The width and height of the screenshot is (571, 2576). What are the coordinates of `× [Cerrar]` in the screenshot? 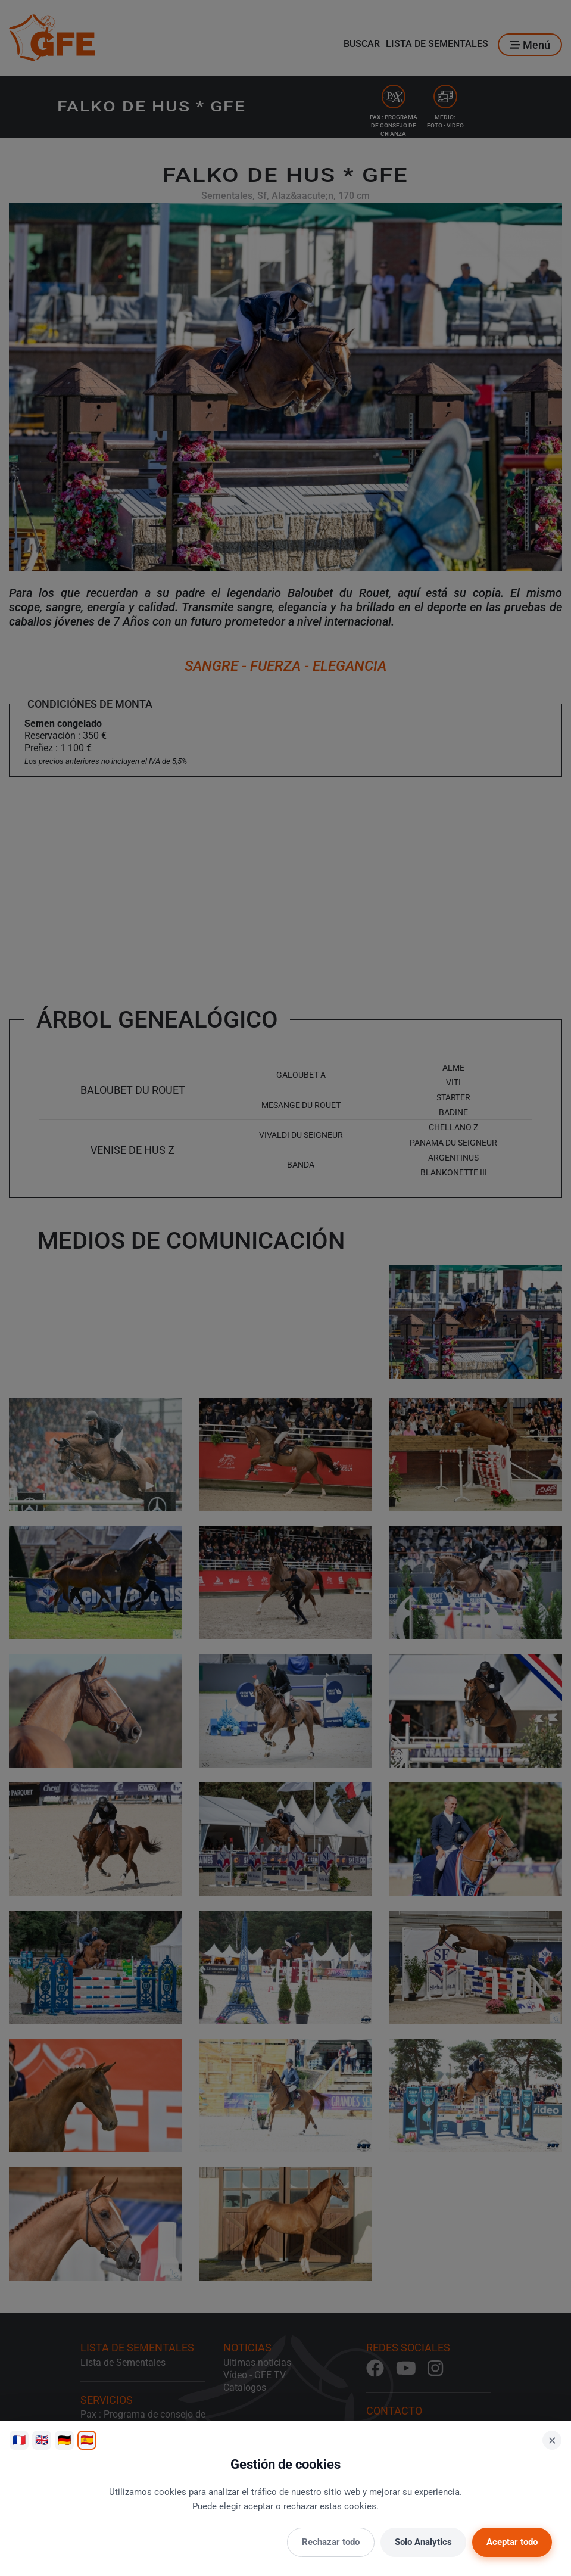 It's located at (552, 2440).